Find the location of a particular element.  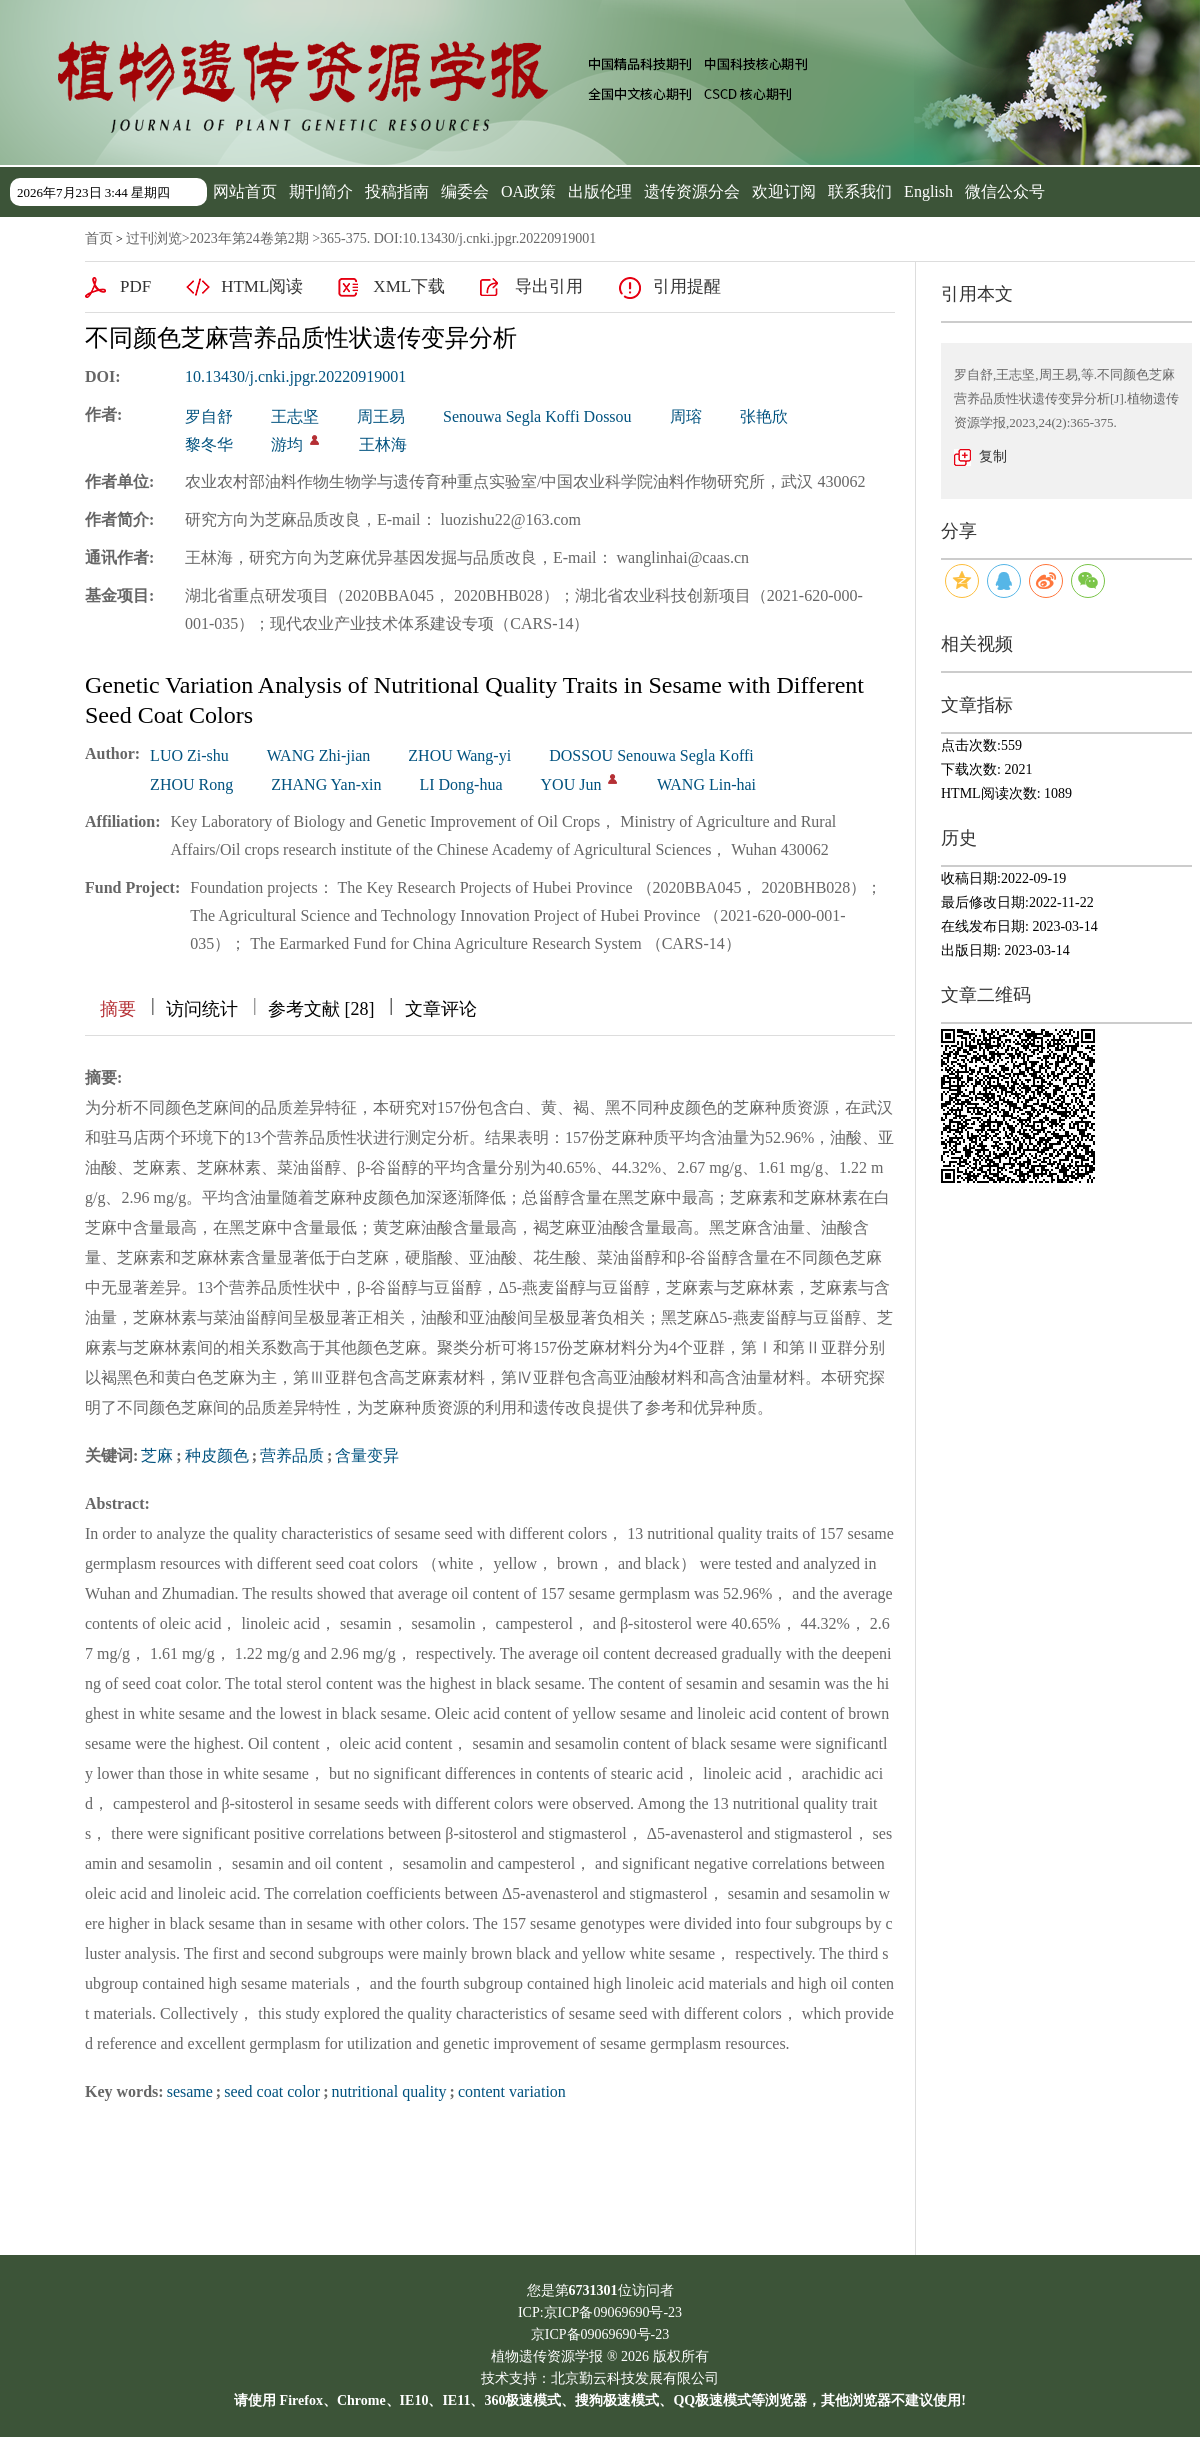

张艳欣 is located at coordinates (764, 416).